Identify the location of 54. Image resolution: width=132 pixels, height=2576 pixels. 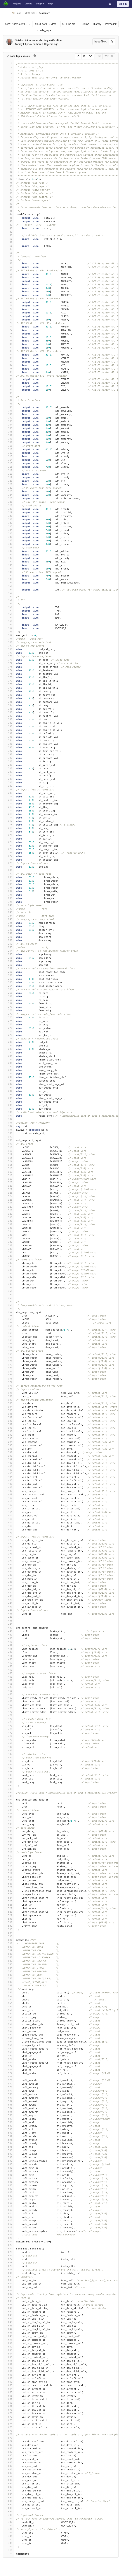
(8, 249).